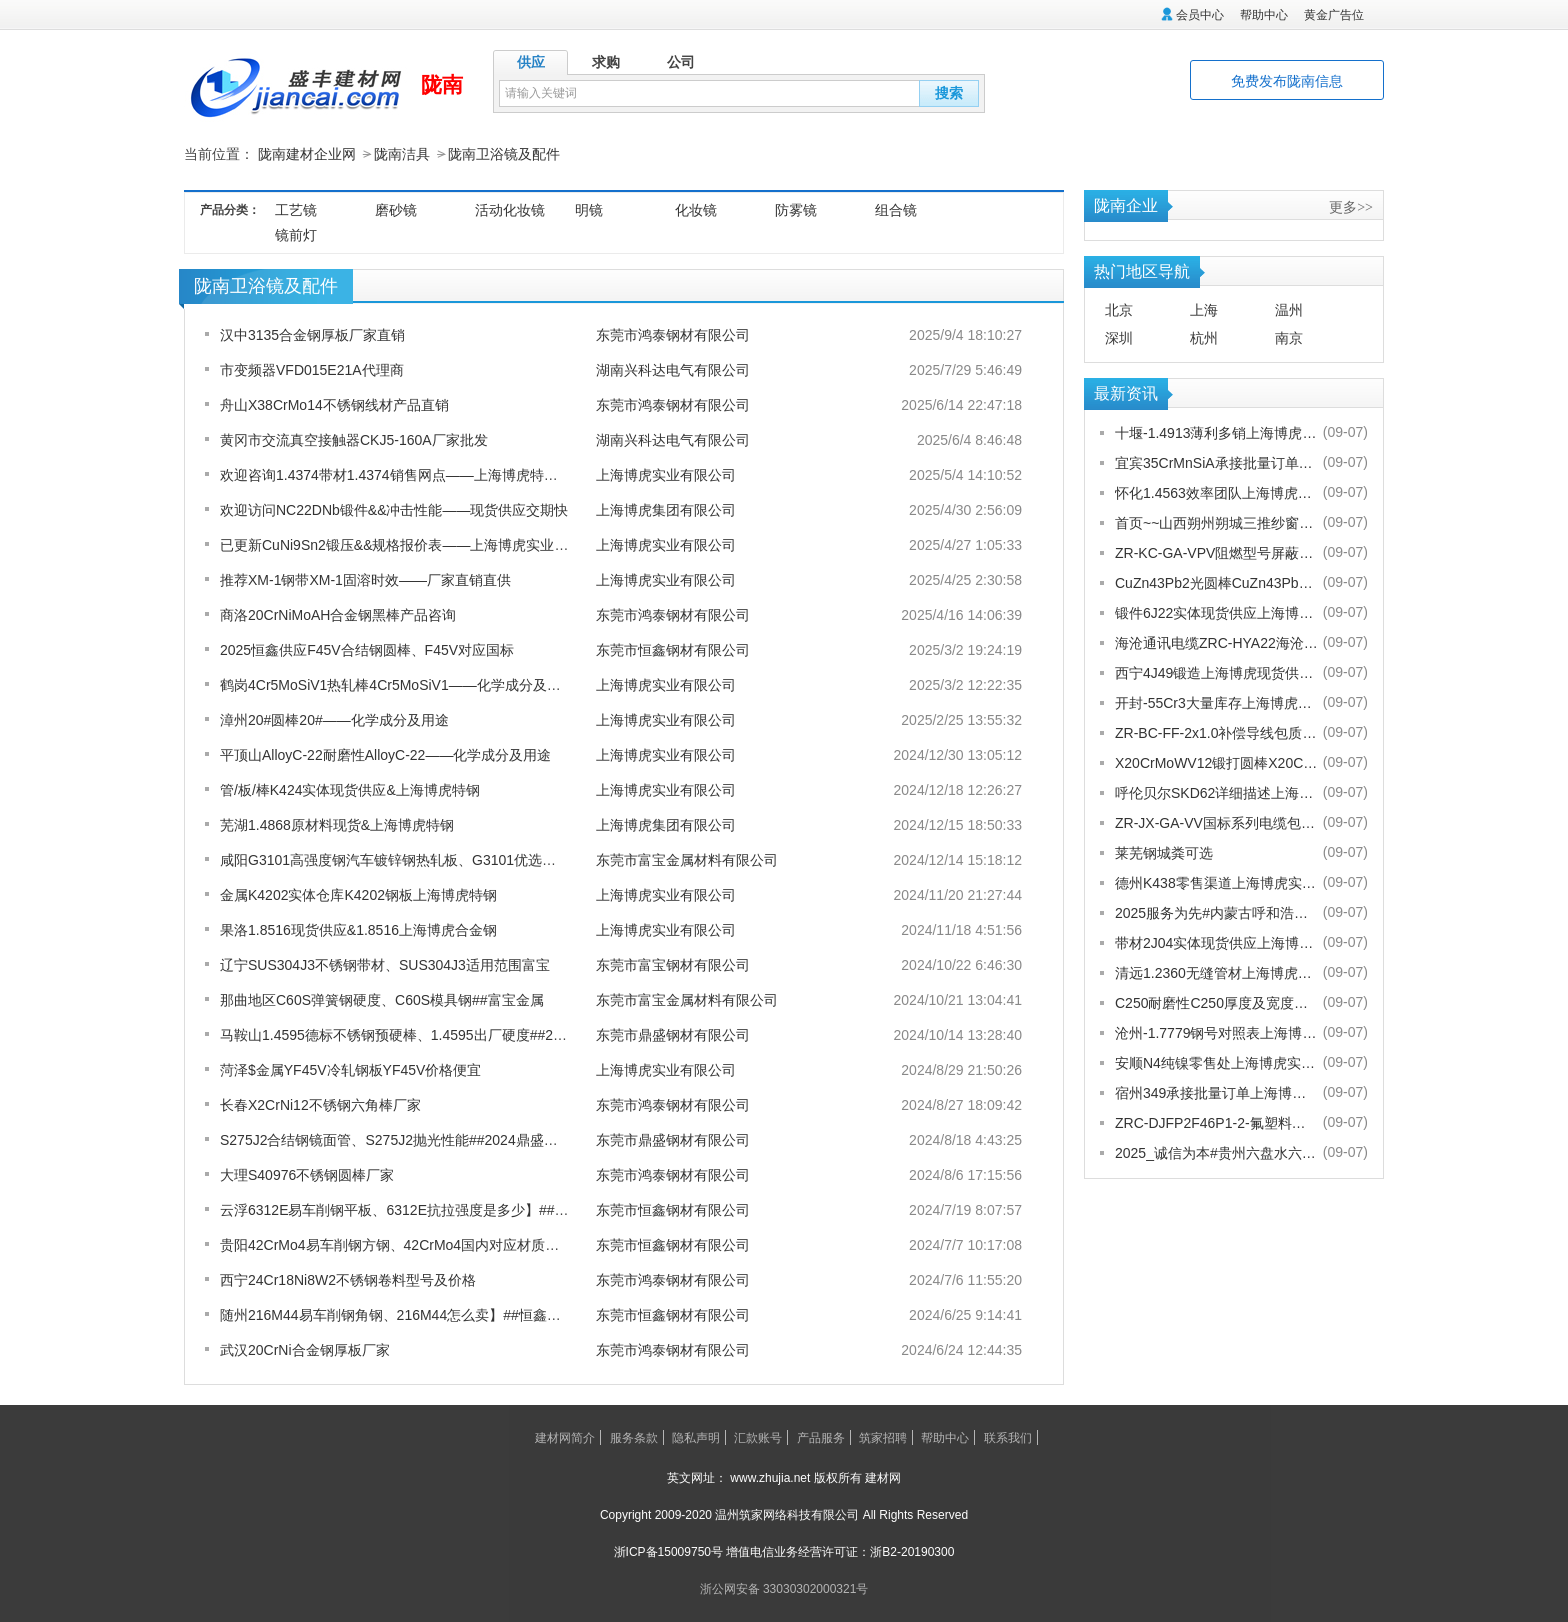 The image size is (1568, 1622). Describe the element at coordinates (696, 1437) in the screenshot. I see `隐私声明` at that location.